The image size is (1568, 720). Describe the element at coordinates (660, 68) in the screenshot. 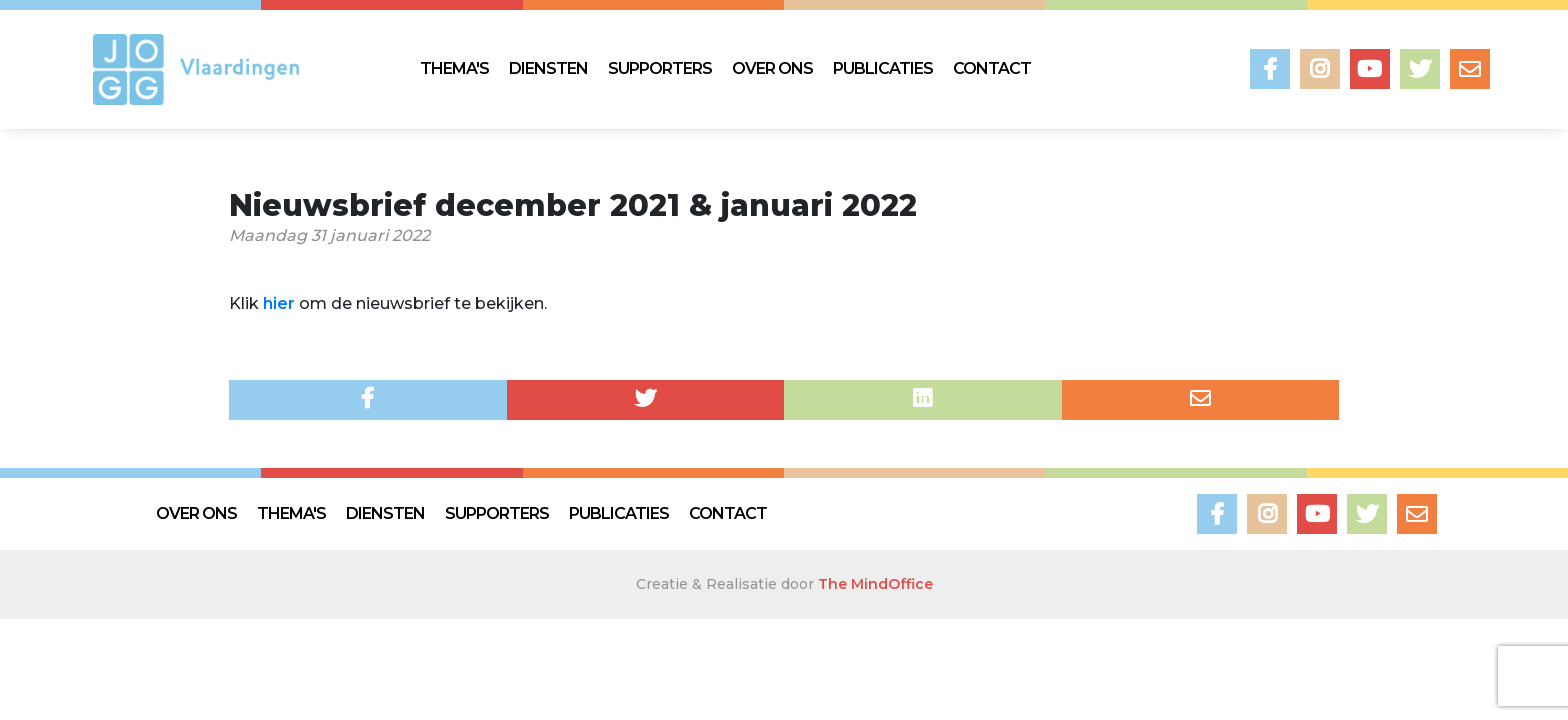

I see `SUPPORTERS` at that location.